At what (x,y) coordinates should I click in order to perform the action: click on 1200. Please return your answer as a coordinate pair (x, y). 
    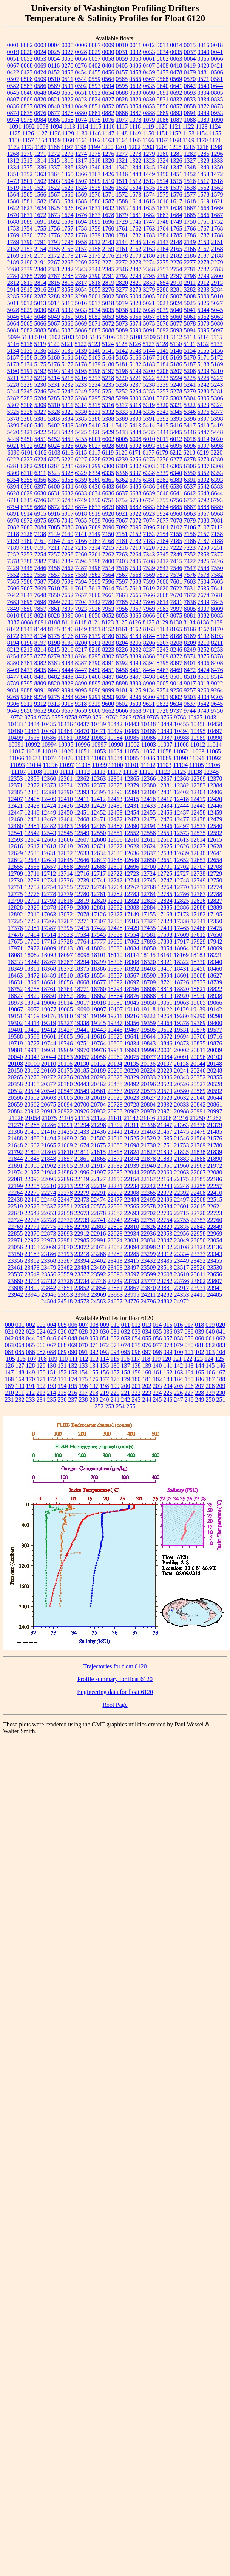
    Looking at the image, I should click on (107, 147).